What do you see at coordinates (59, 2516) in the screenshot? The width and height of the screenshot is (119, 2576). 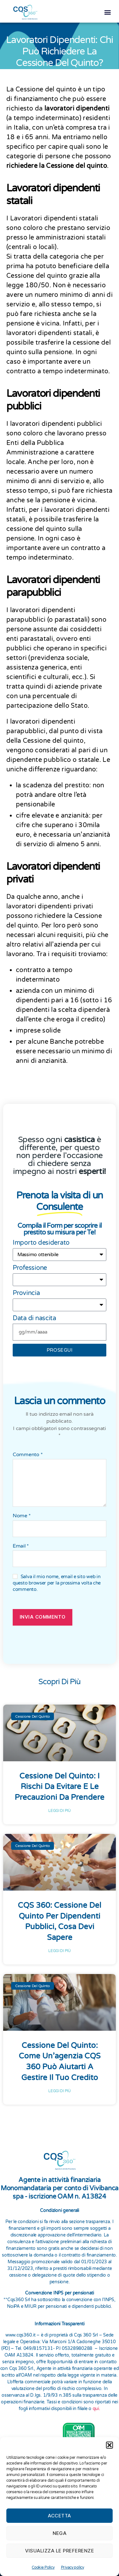 I see `Accetta` at bounding box center [59, 2516].